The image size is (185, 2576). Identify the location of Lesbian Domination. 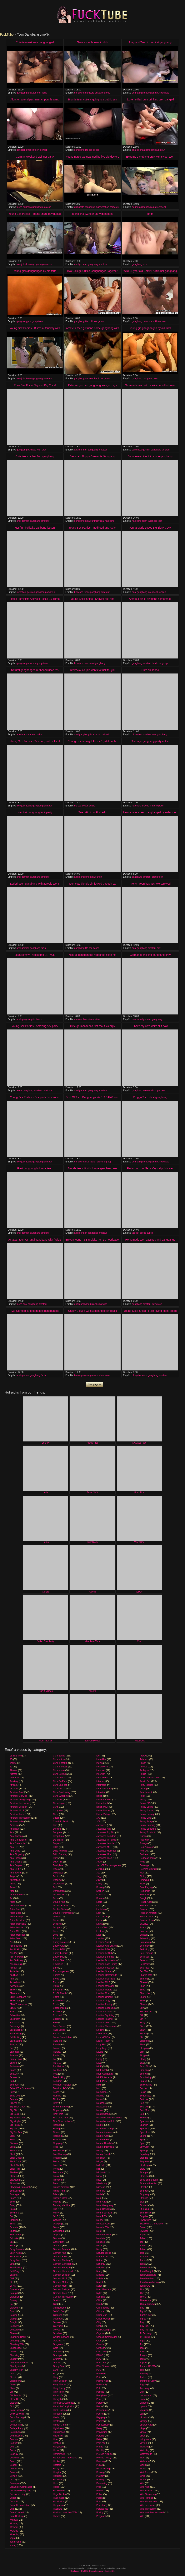
(106, 1960).